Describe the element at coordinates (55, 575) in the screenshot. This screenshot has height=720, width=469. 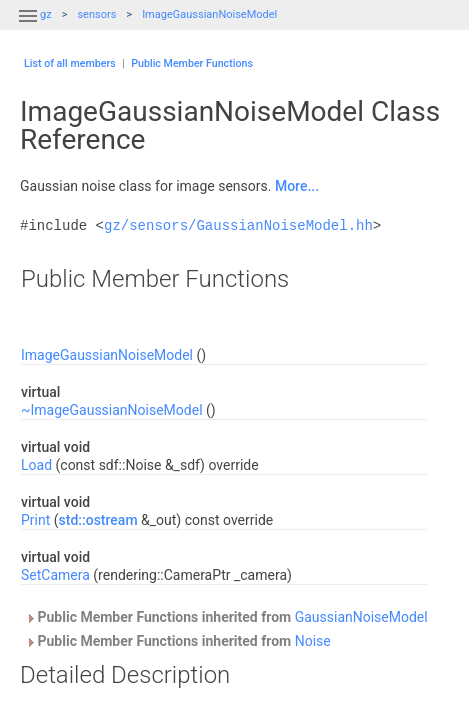
I see `SetCamera` at that location.